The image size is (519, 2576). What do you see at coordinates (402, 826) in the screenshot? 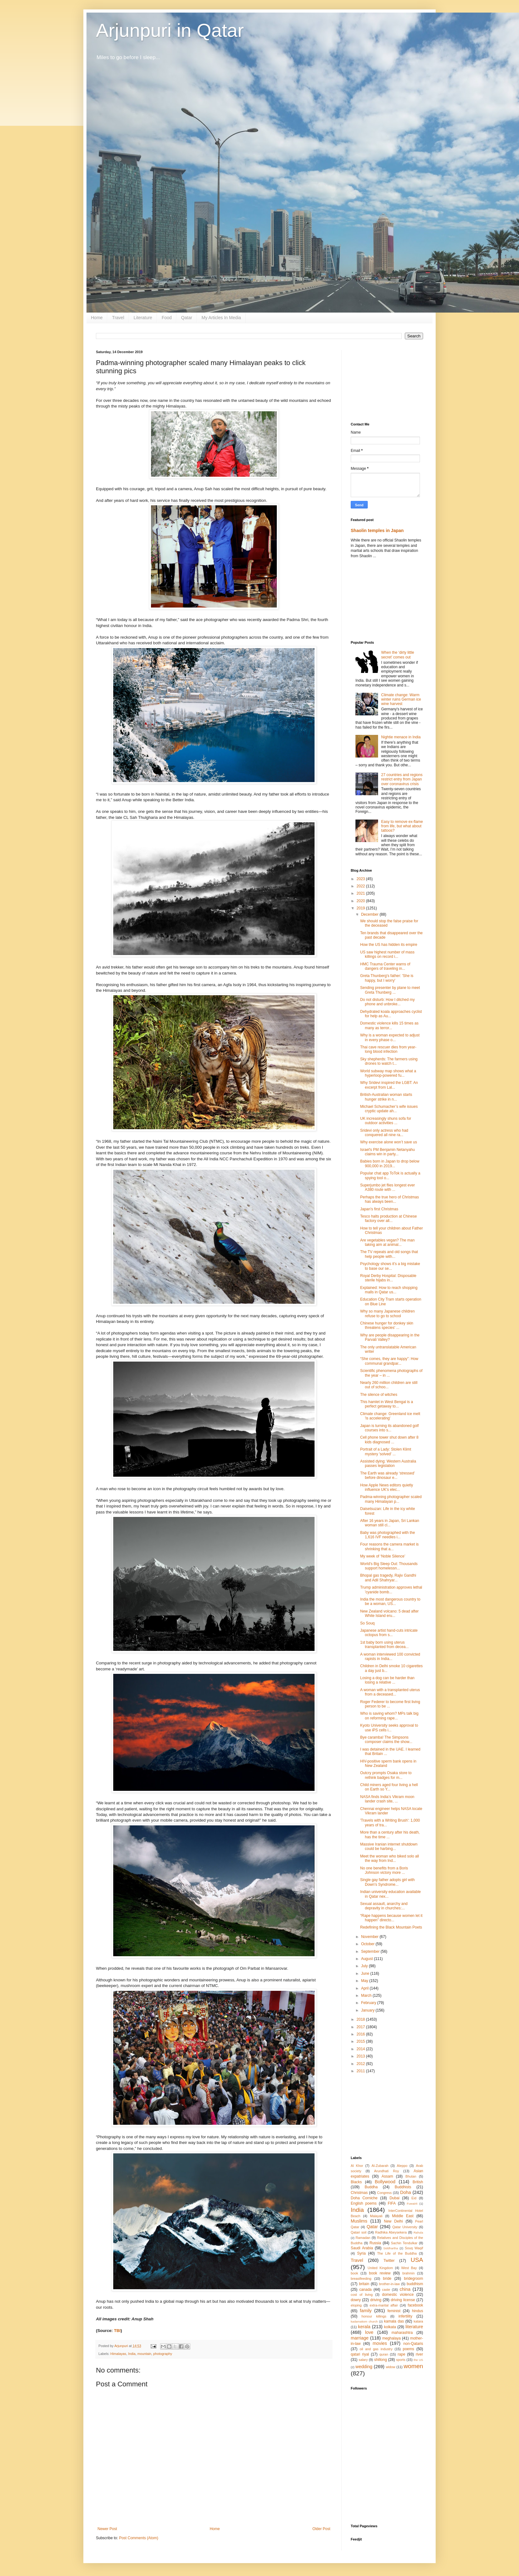
I see `Easy to remove ex-flame from life, but what about tattoos?` at bounding box center [402, 826].